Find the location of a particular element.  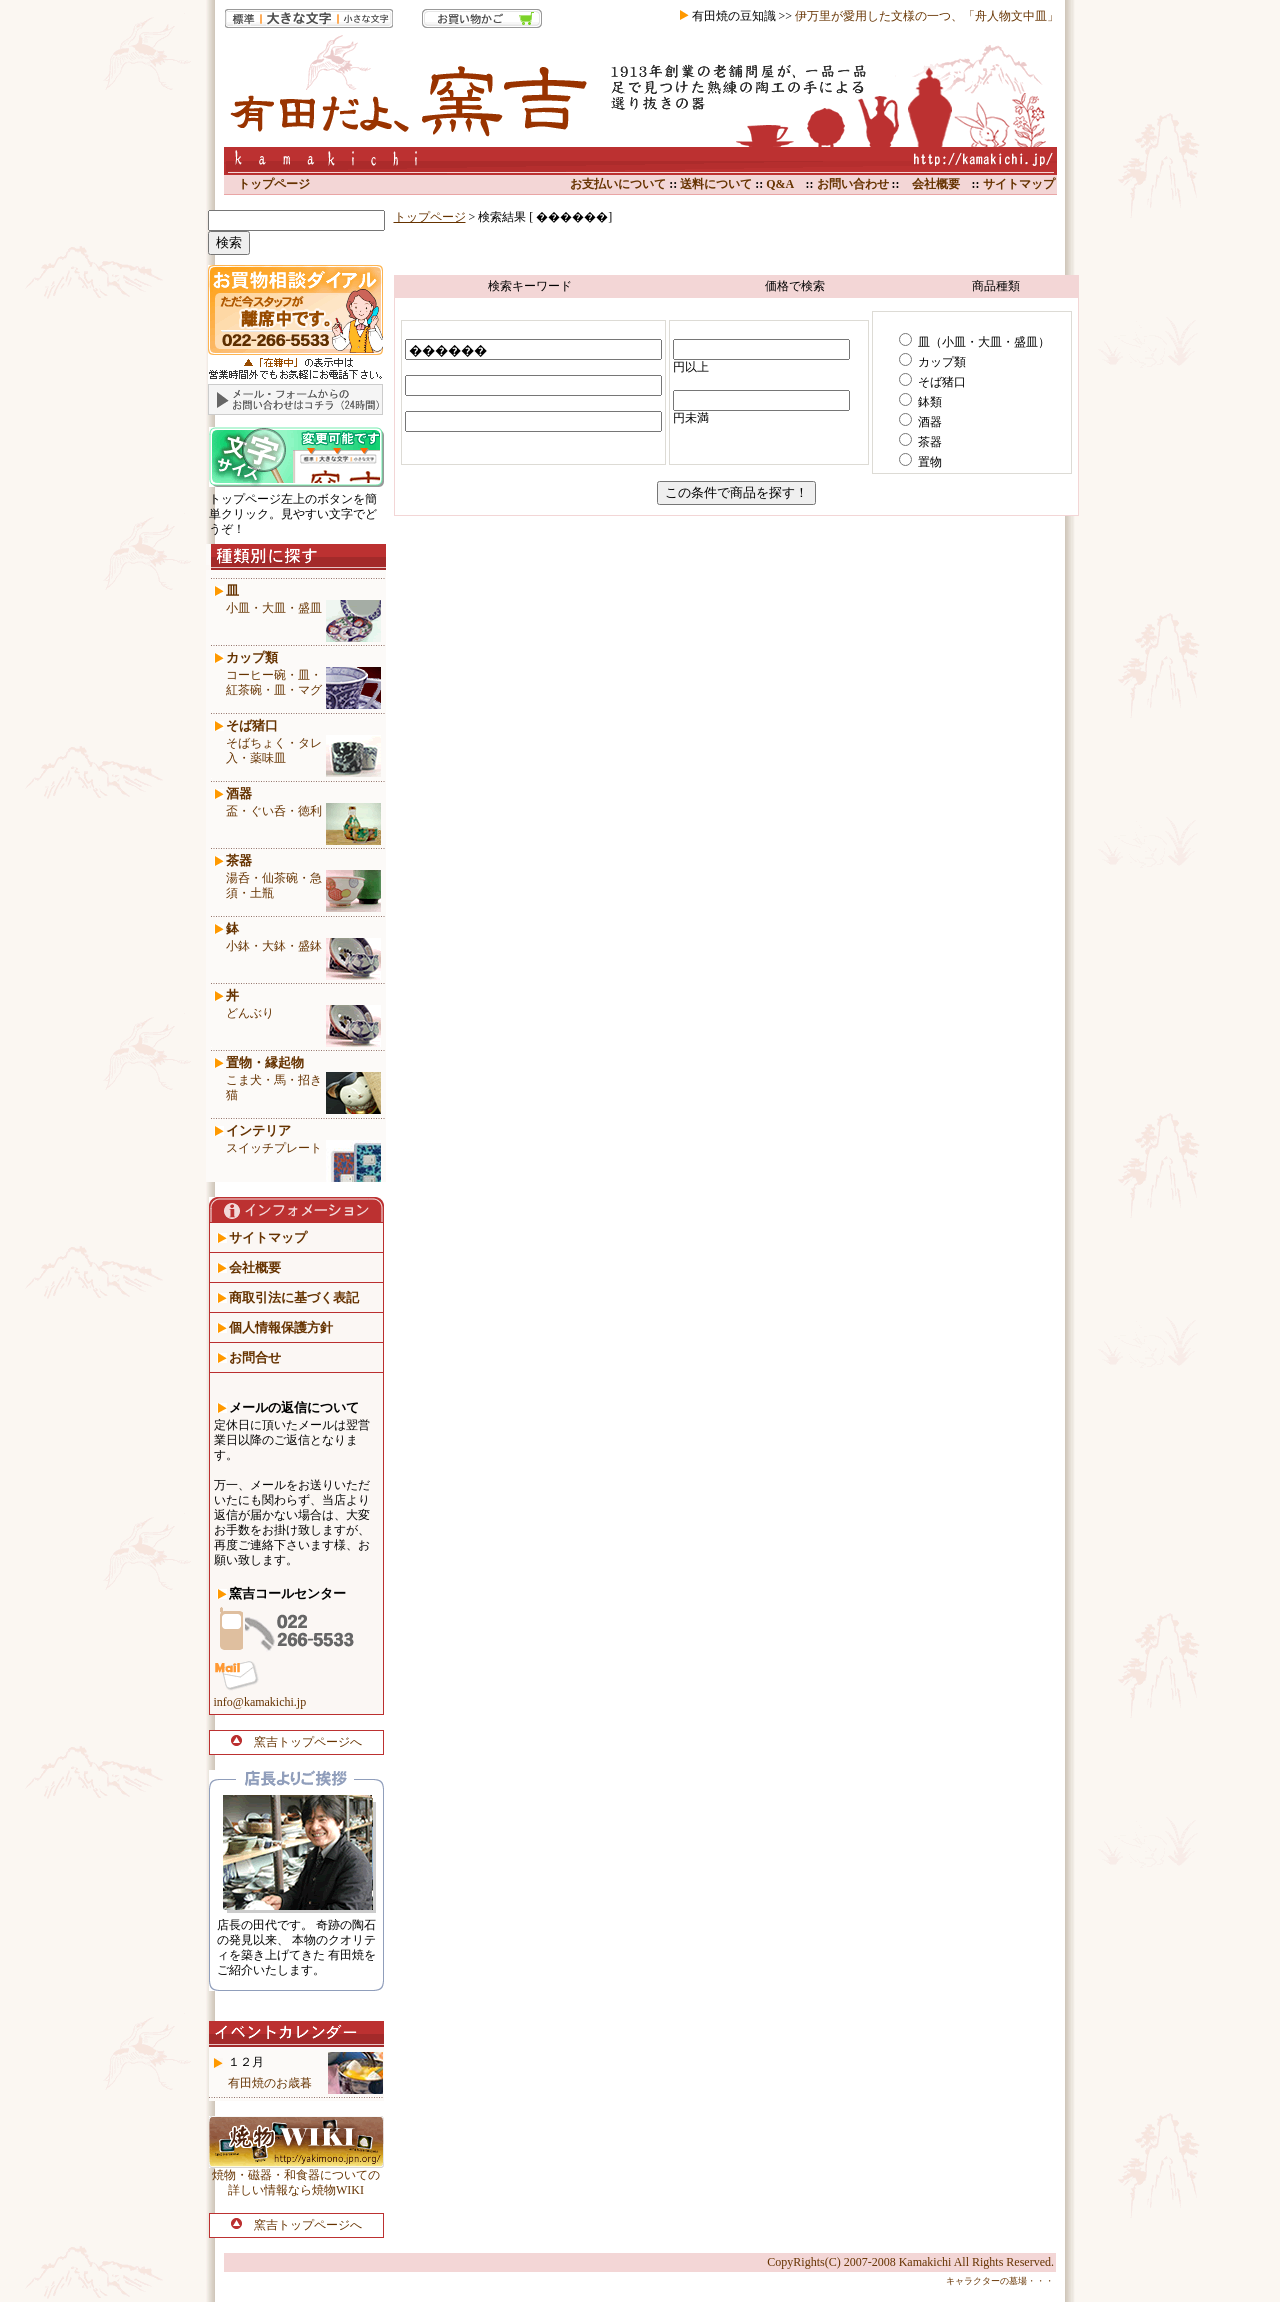

個人情報保護方針 is located at coordinates (281, 1327).